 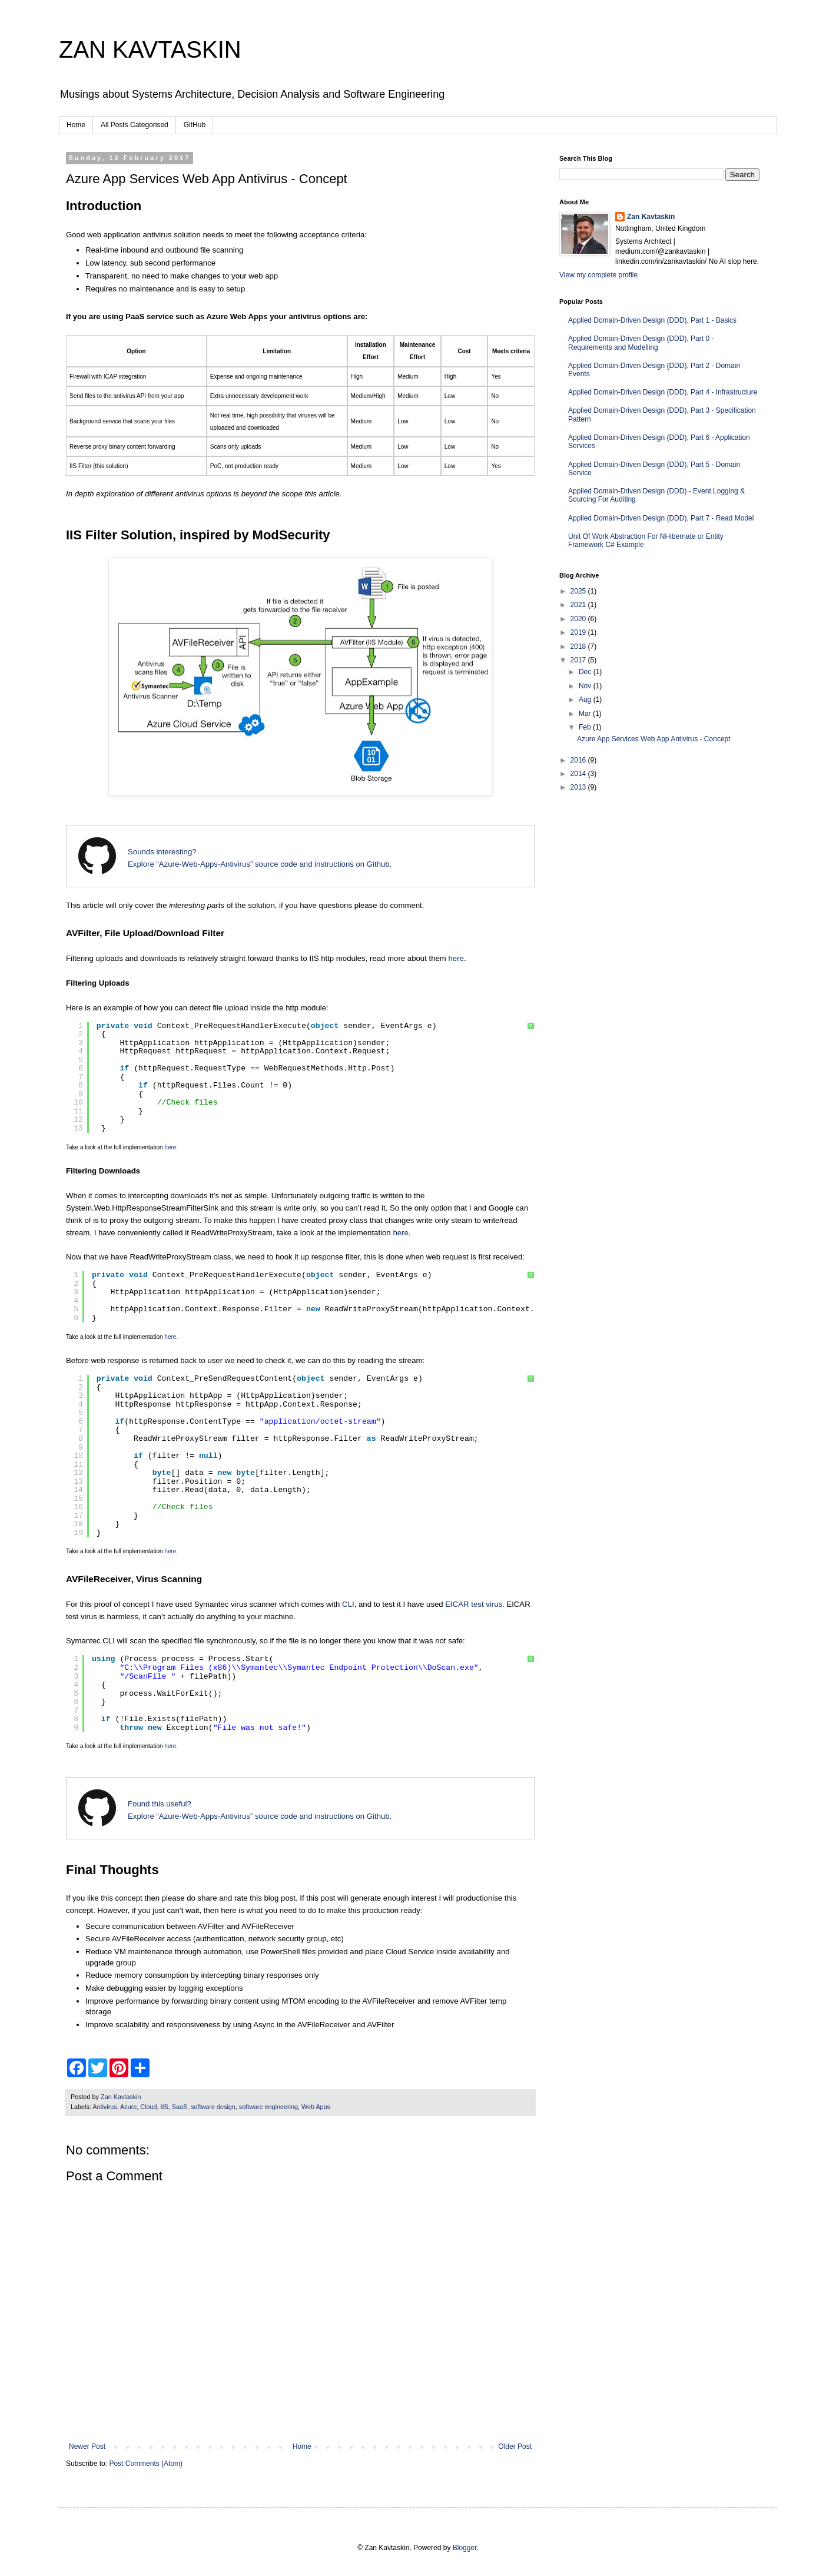 What do you see at coordinates (579, 591) in the screenshot?
I see `2025` at bounding box center [579, 591].